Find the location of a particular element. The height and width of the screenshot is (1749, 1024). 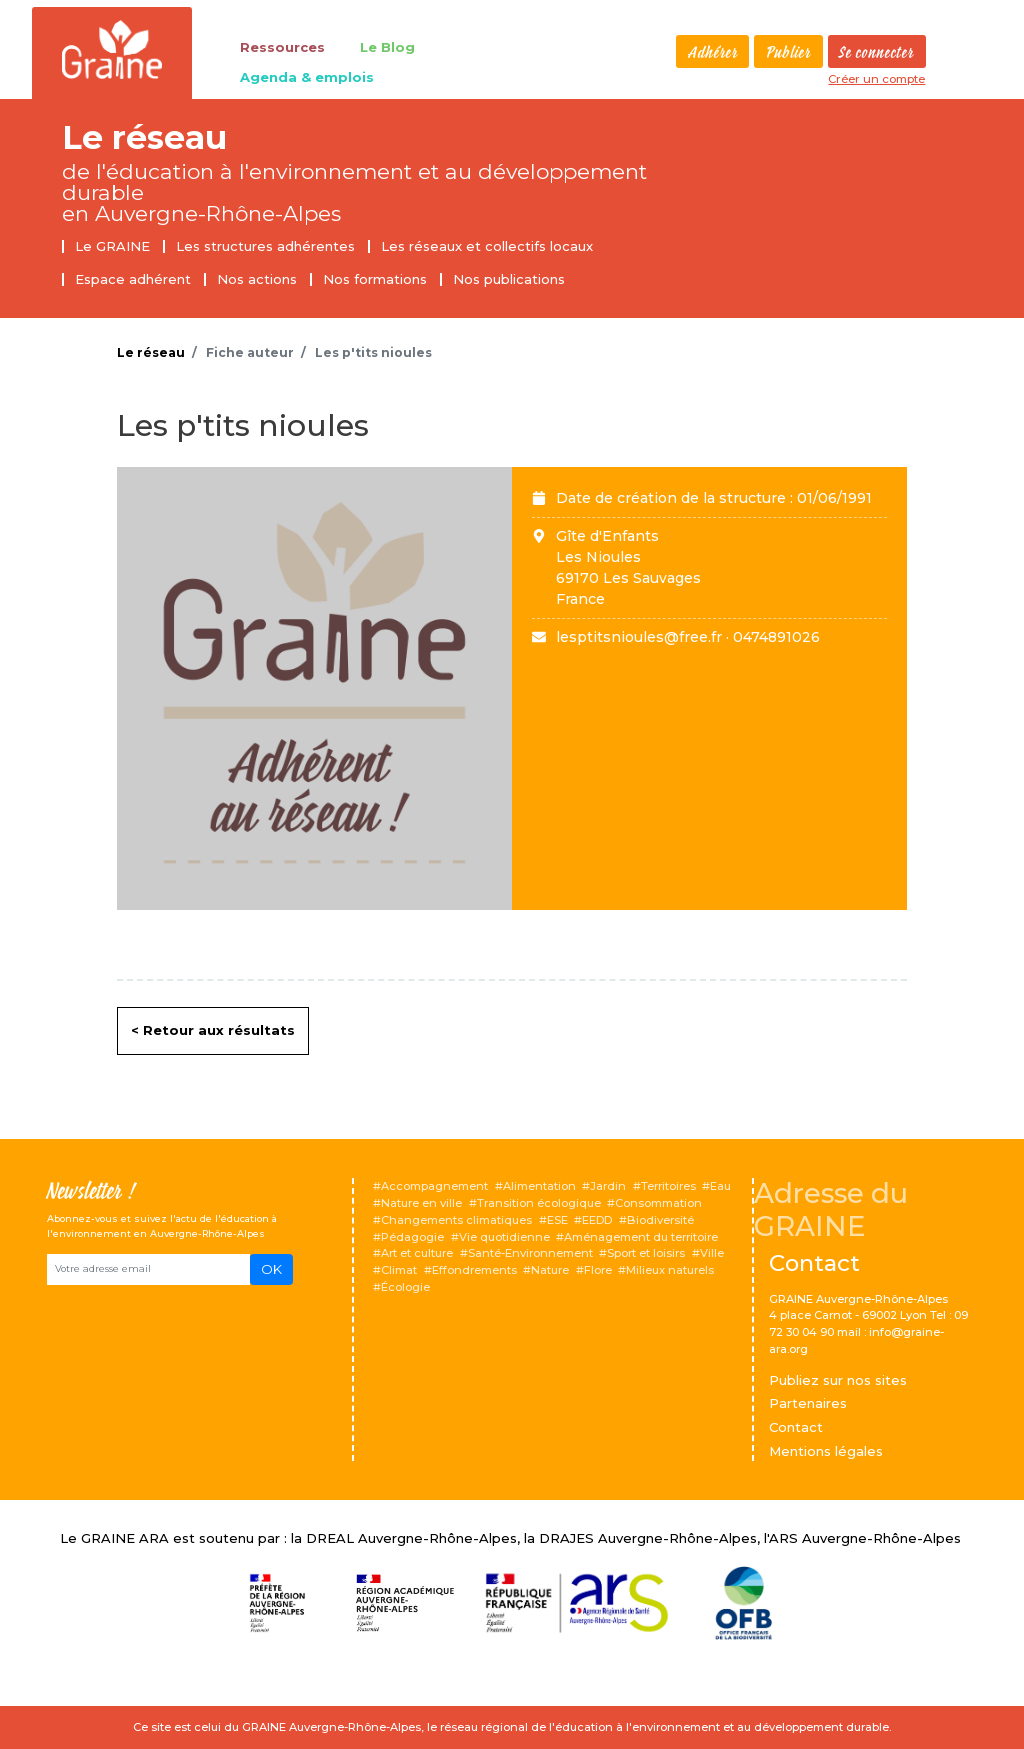

Art et culture is located at coordinates (417, 1253).